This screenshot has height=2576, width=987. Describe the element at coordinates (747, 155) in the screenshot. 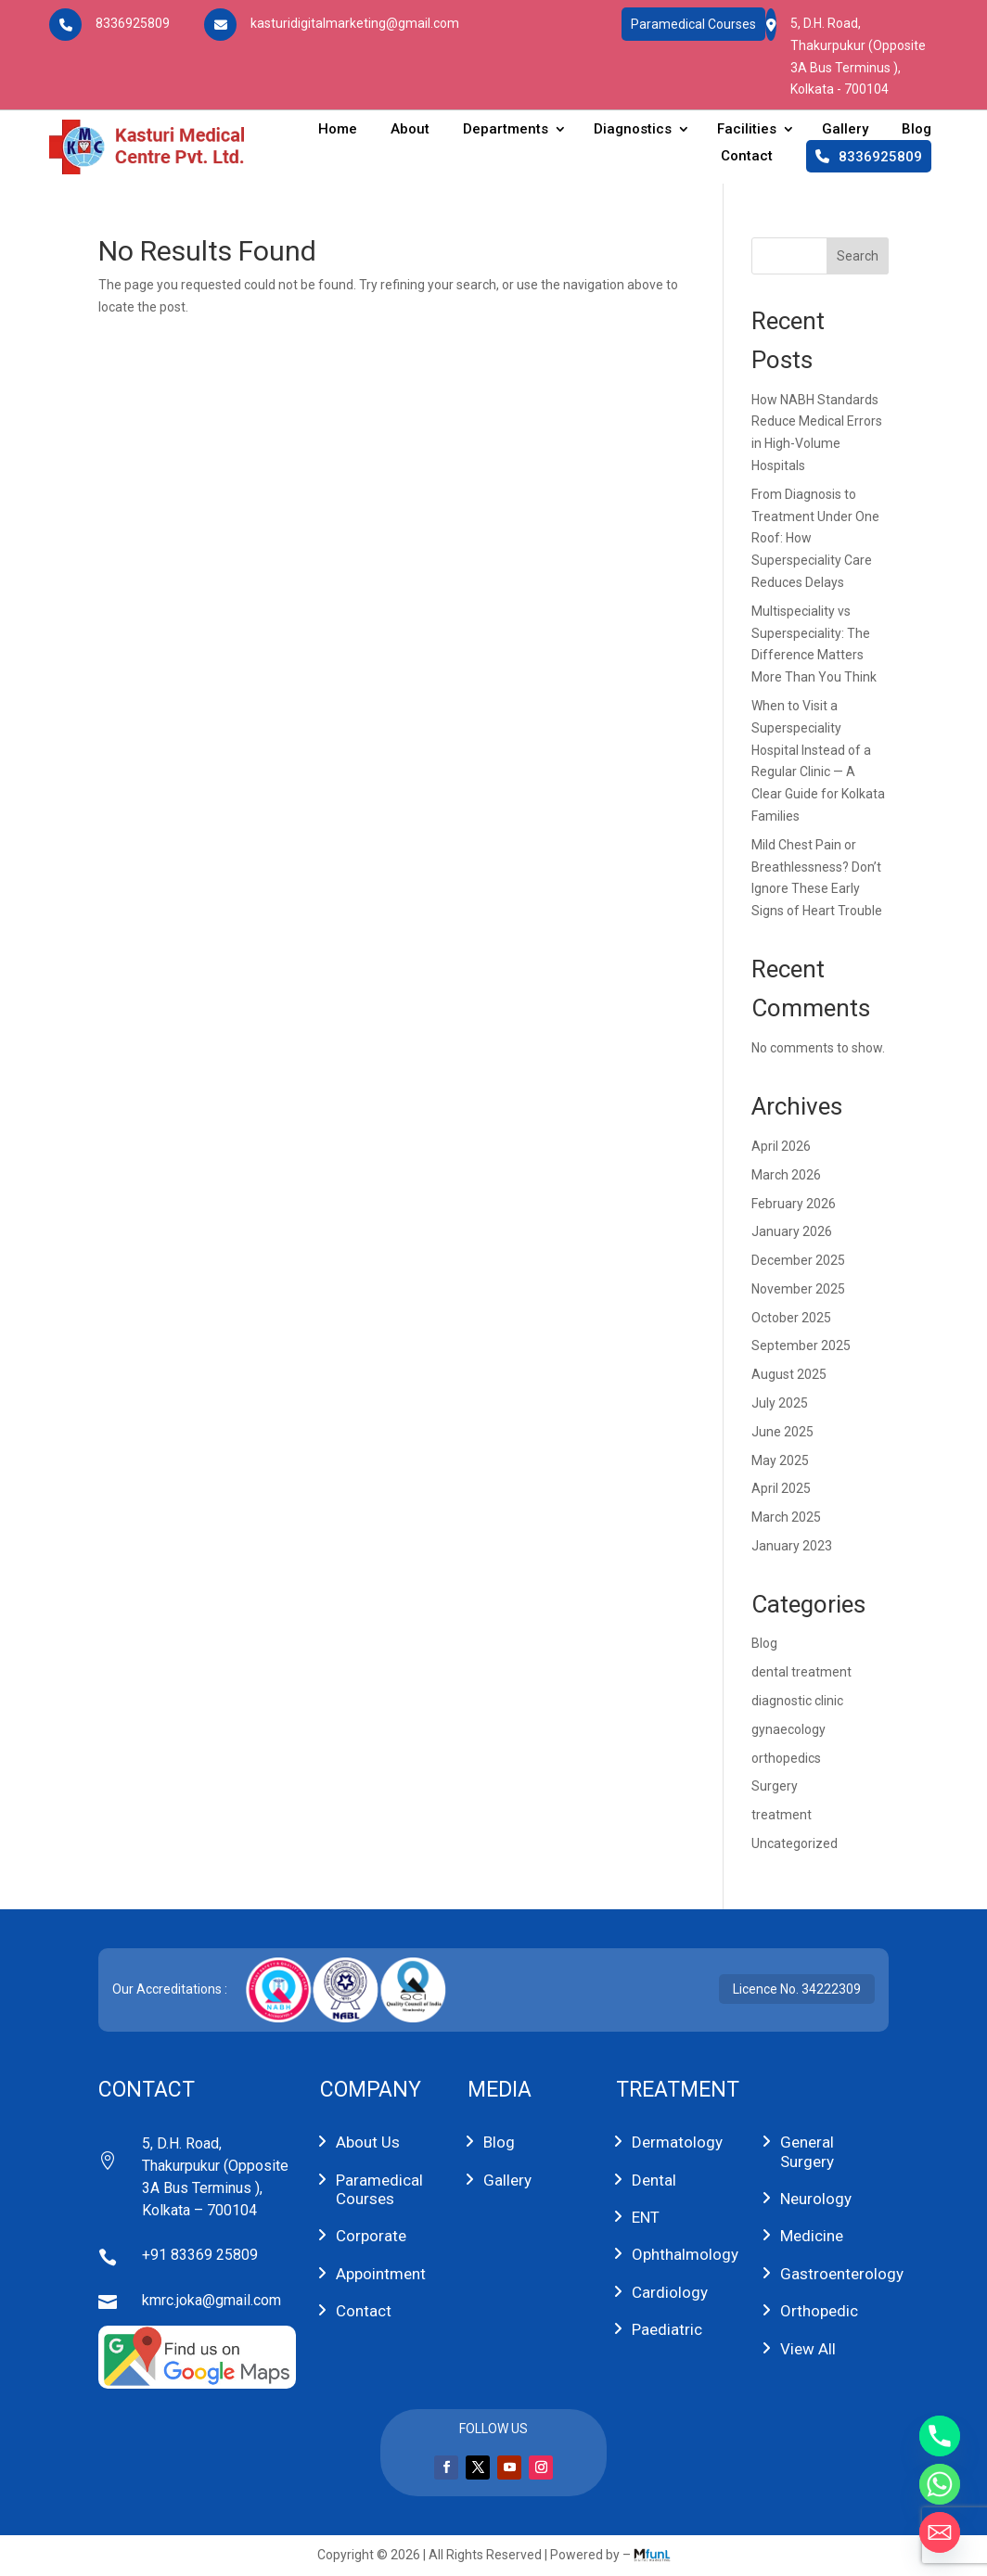

I see `Contact` at that location.